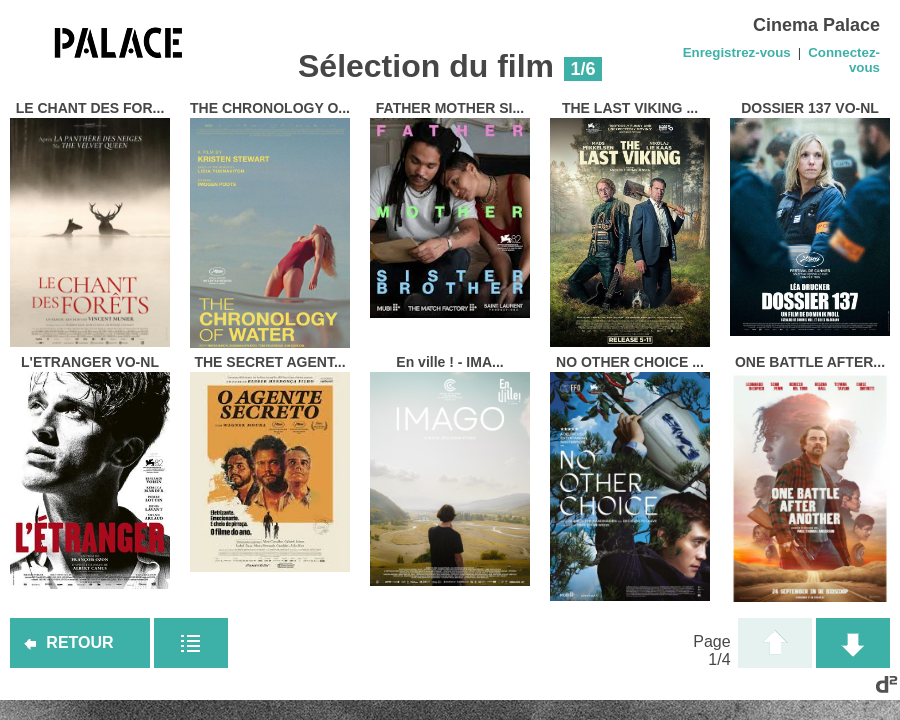 Image resolution: width=900 pixels, height=720 pixels. I want to click on Enregistrez-vous, so click(737, 52).